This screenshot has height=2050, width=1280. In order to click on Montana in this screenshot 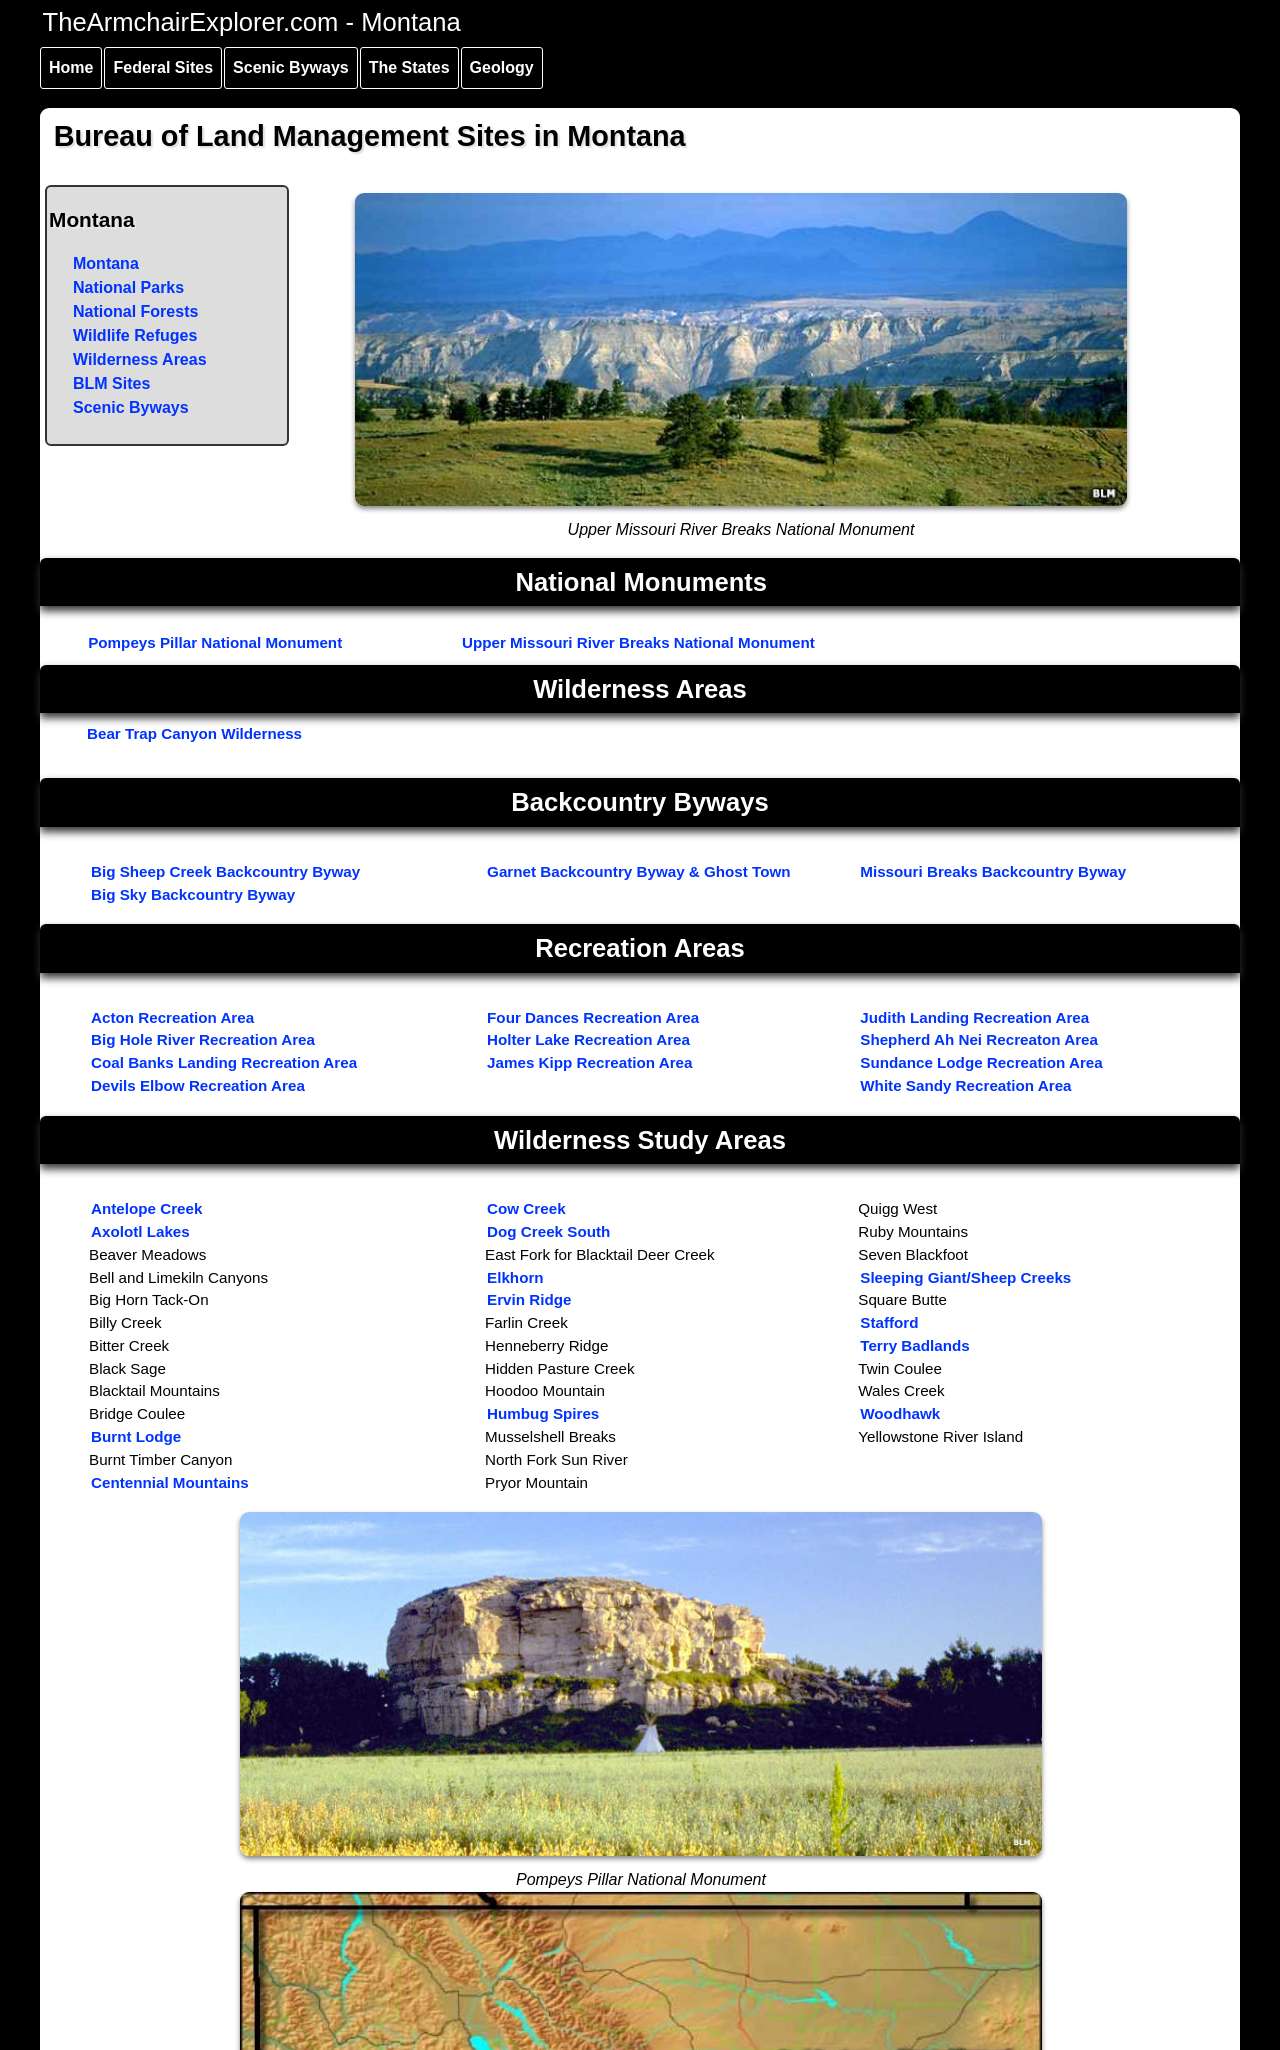, I will do `click(106, 263)`.